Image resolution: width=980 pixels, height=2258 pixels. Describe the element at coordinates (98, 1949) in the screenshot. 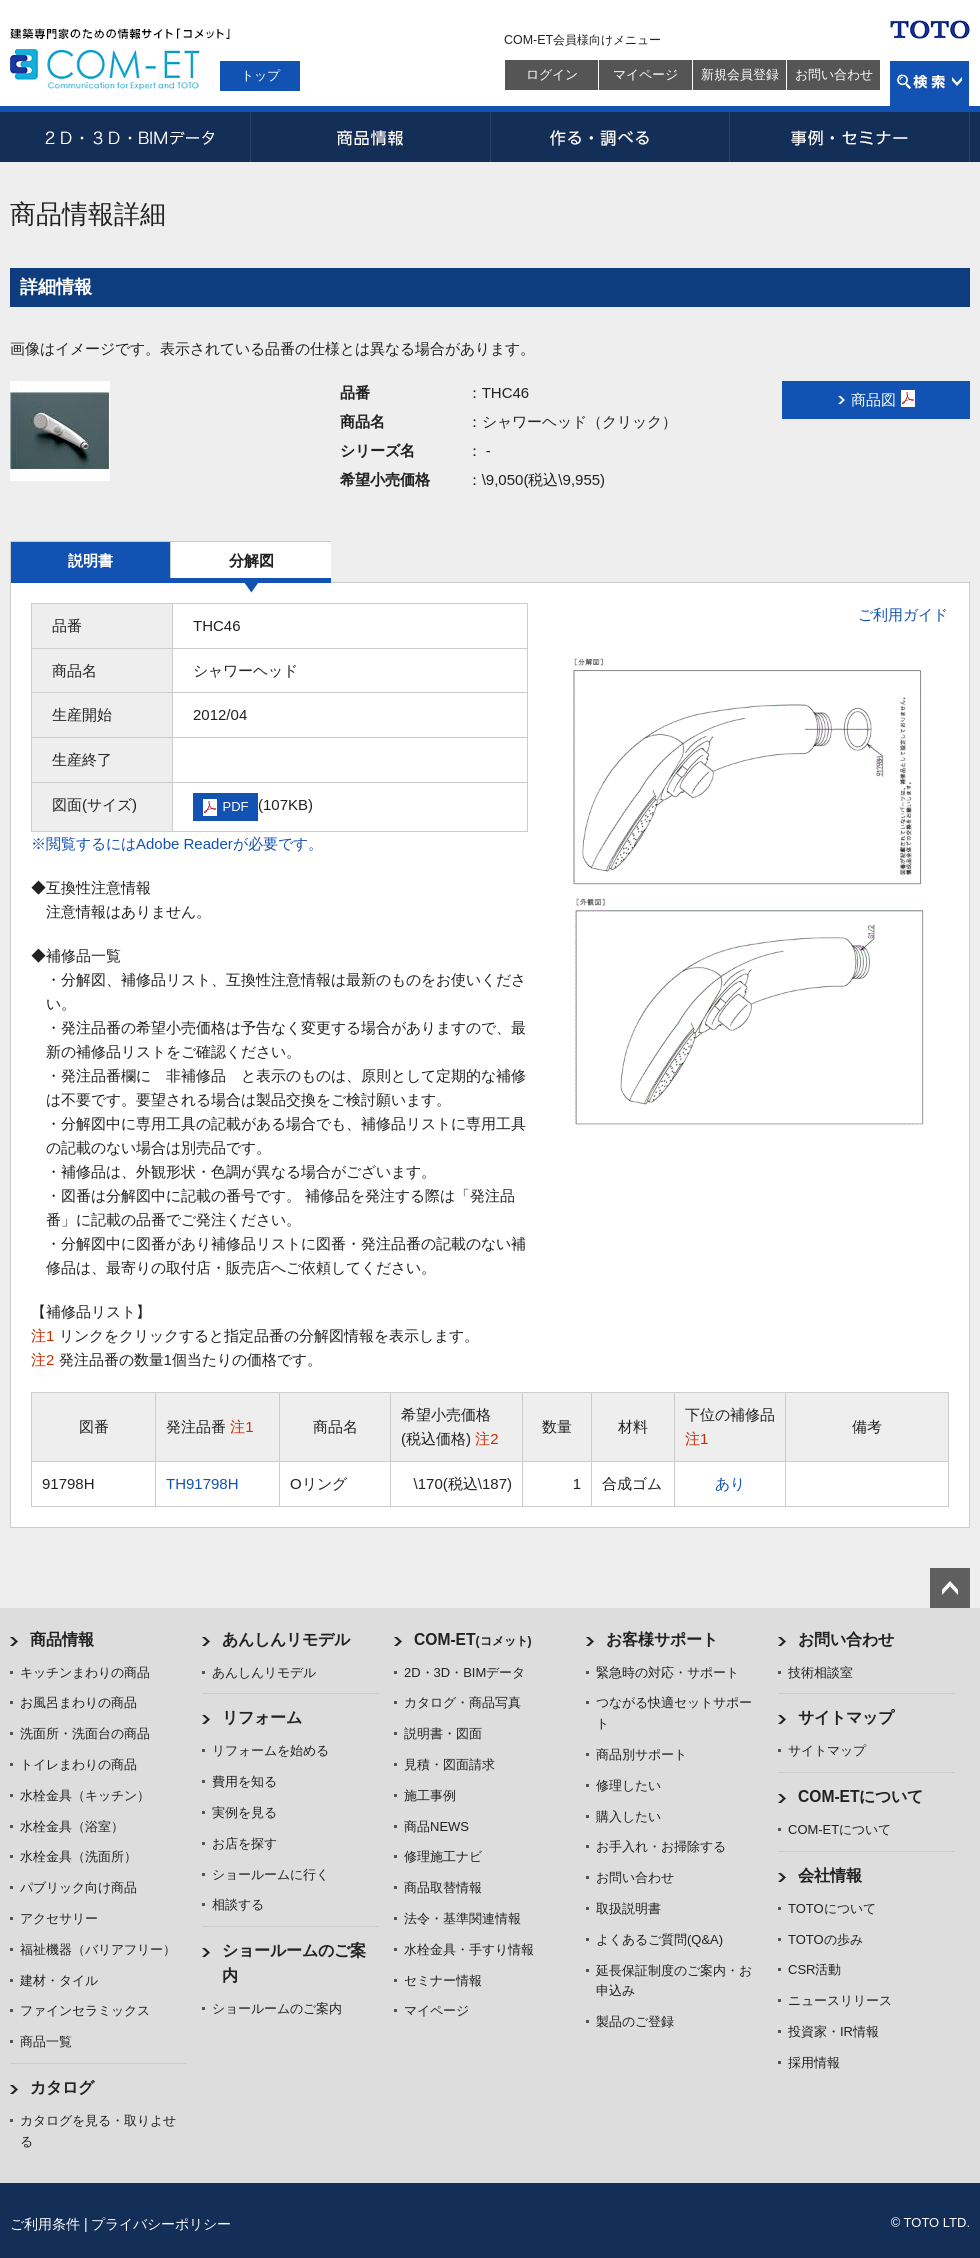

I see `福祉機器（バリアフリー）` at that location.